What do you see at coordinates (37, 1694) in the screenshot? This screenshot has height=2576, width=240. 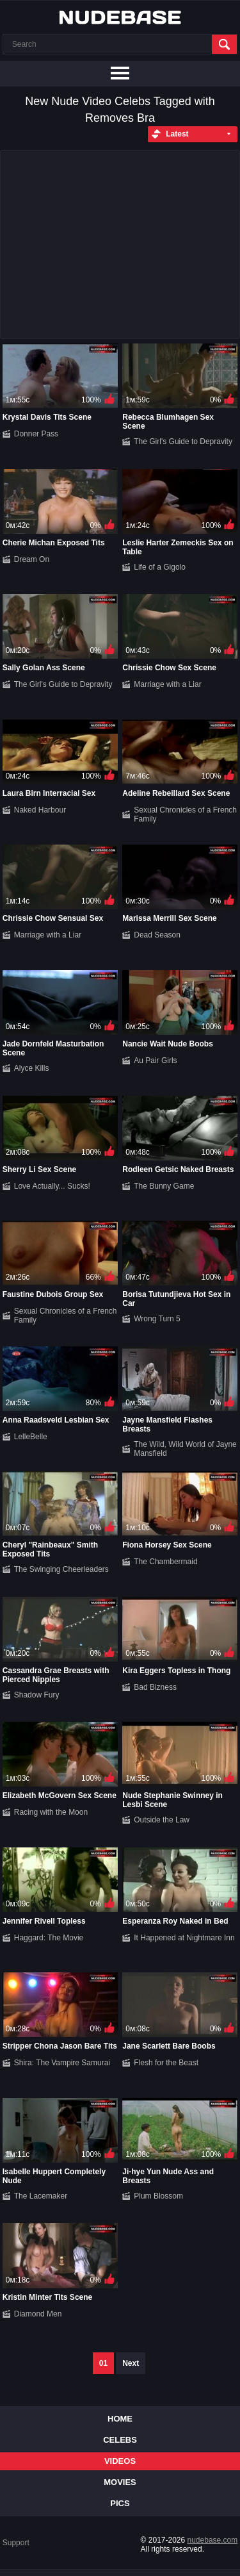 I see `Shadow Fury` at bounding box center [37, 1694].